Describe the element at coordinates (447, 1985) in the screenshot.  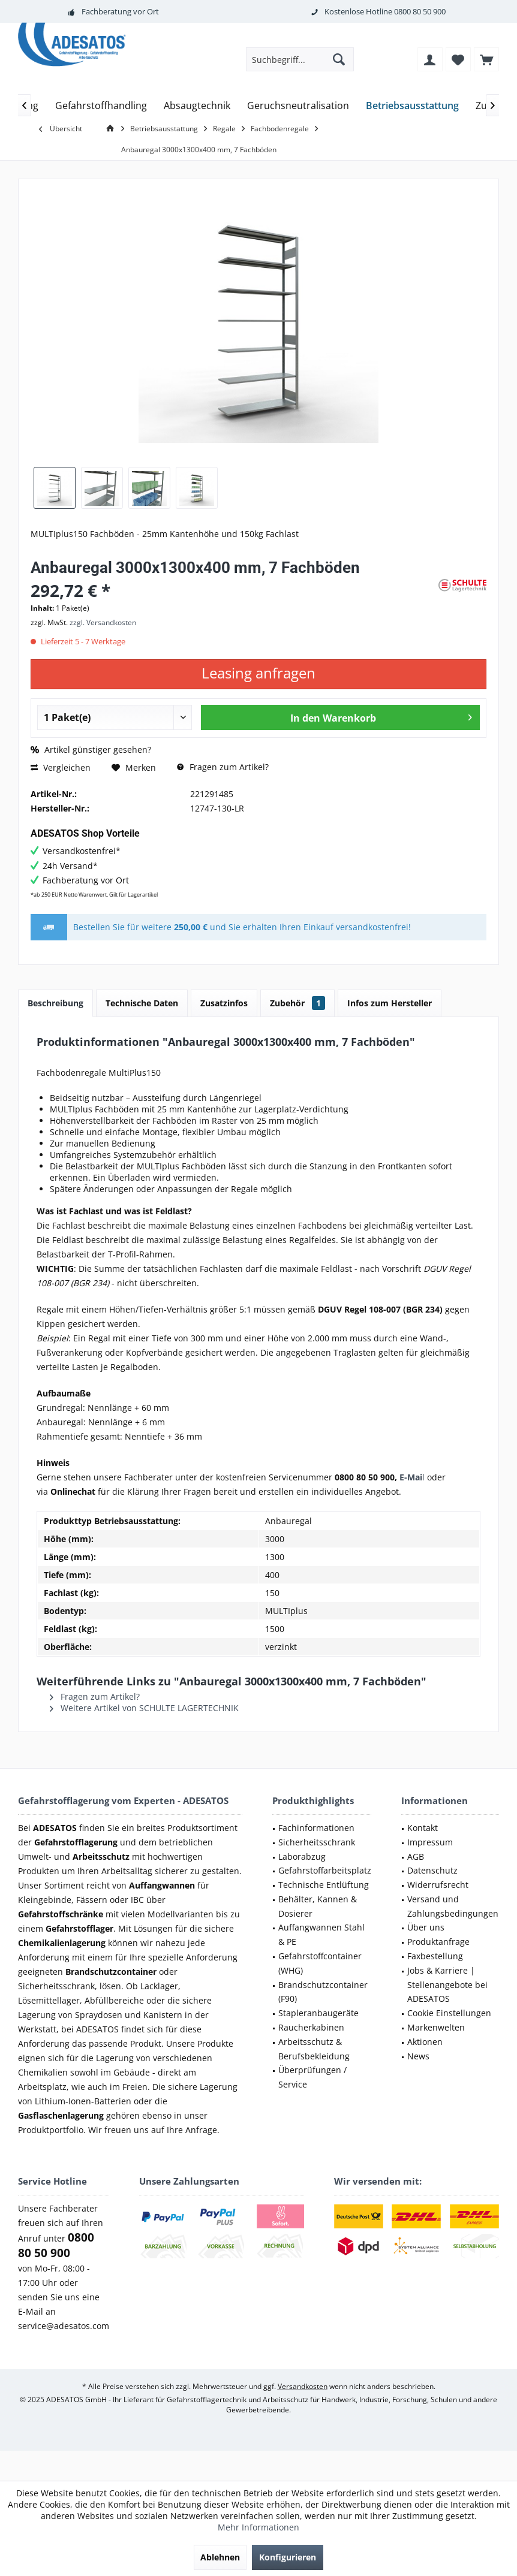
I see `Jobs & Karriere | Stellenangebote bei ADESATOS` at that location.